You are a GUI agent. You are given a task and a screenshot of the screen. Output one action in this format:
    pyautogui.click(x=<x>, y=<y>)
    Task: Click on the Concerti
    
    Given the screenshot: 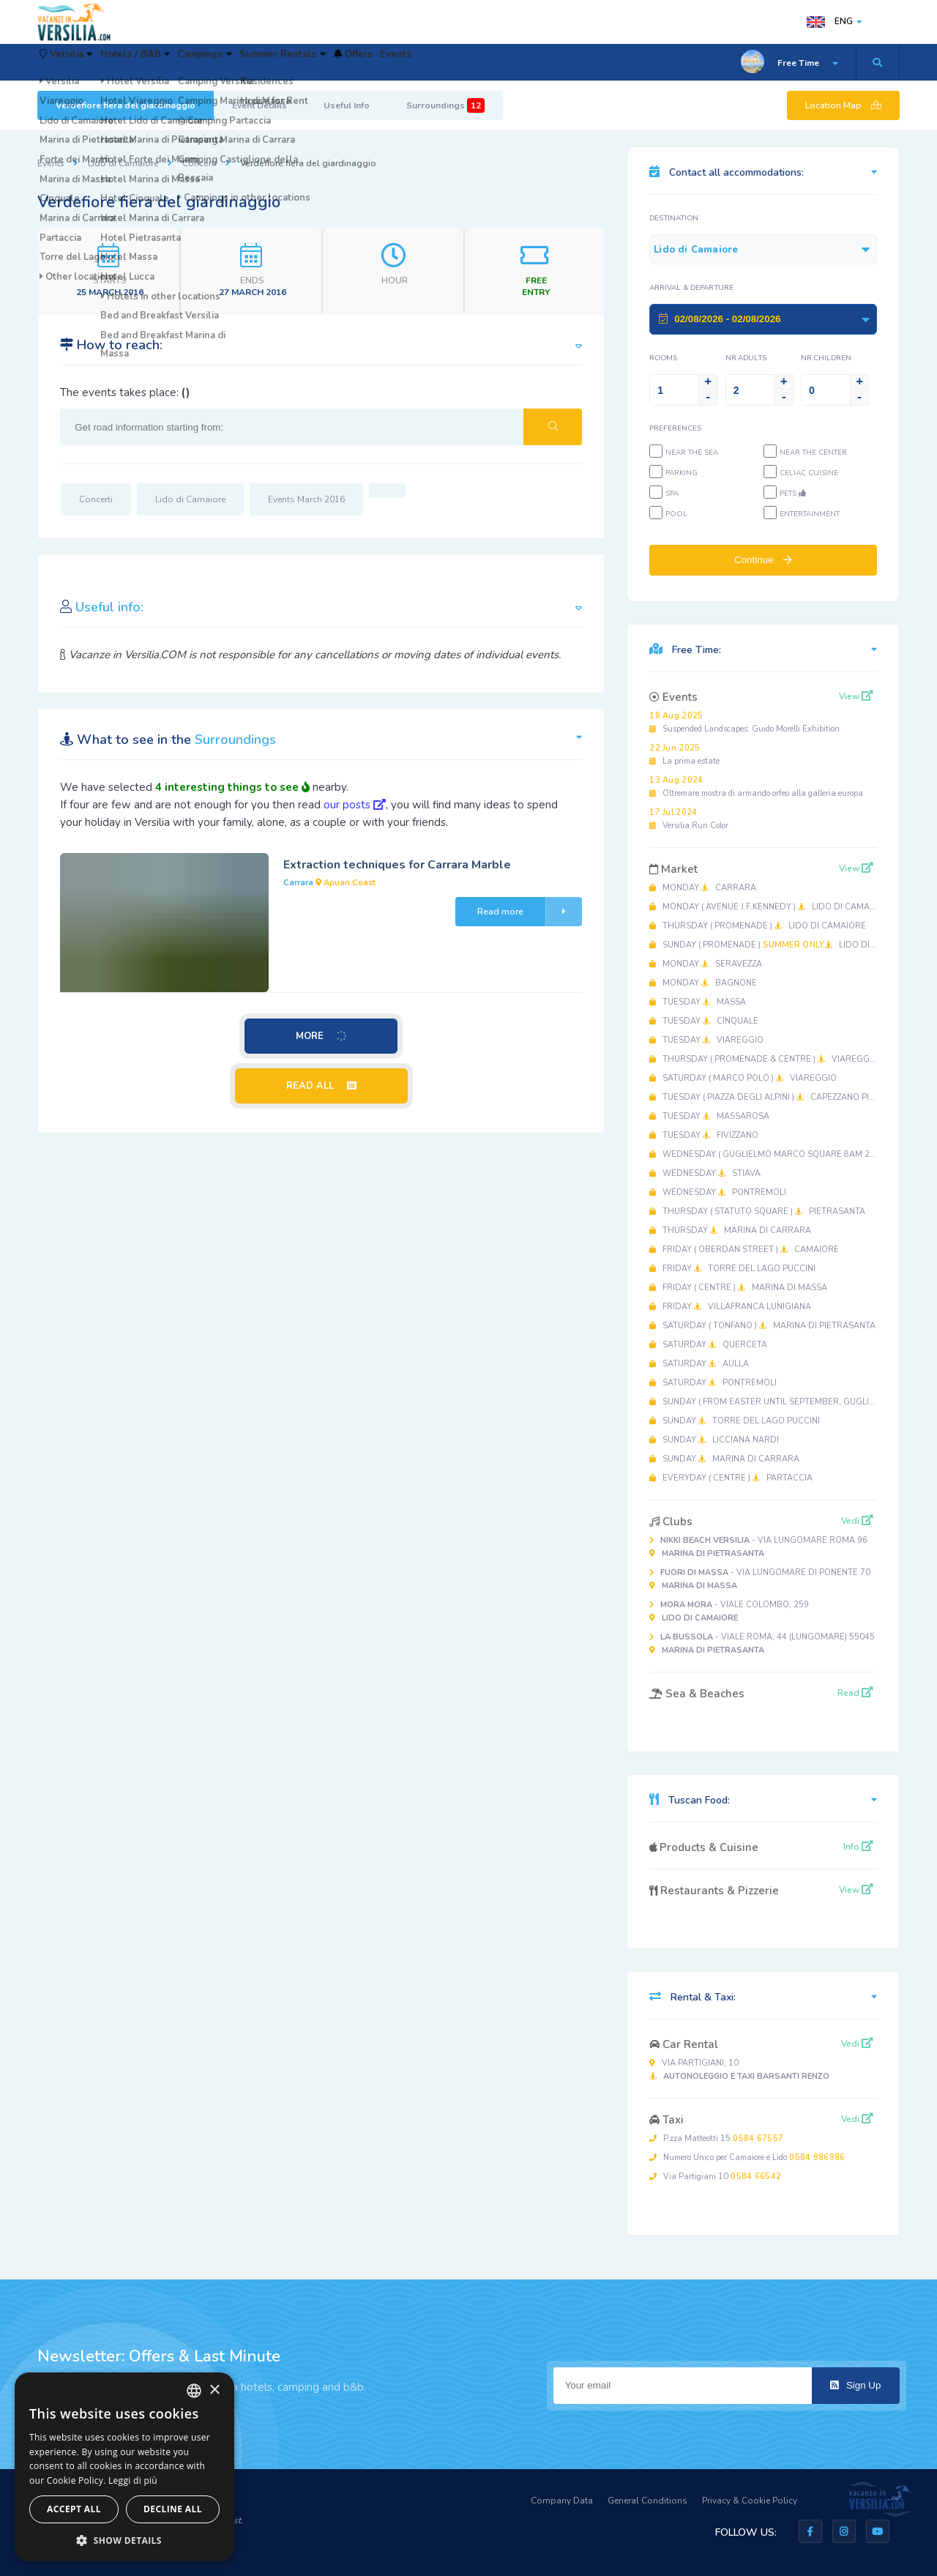 What is the action you would take?
    pyautogui.click(x=199, y=163)
    